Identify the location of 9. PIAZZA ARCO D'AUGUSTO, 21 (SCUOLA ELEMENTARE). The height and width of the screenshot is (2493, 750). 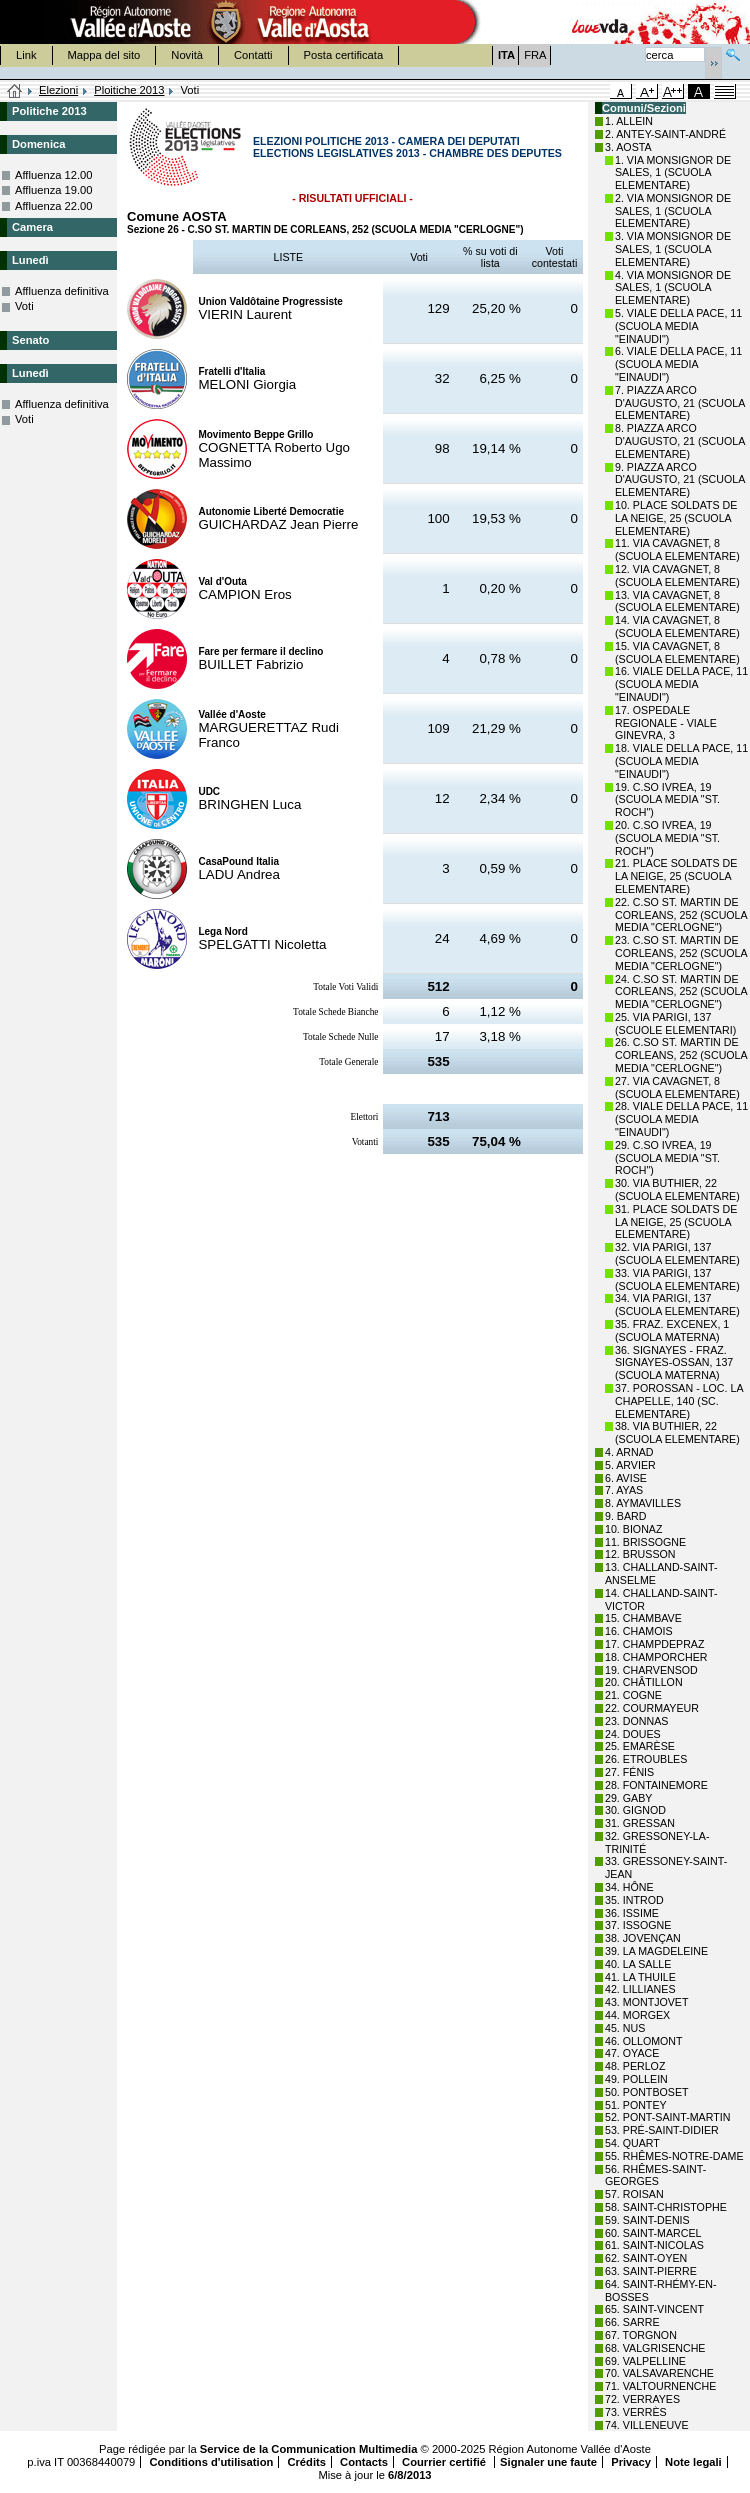
(680, 480).